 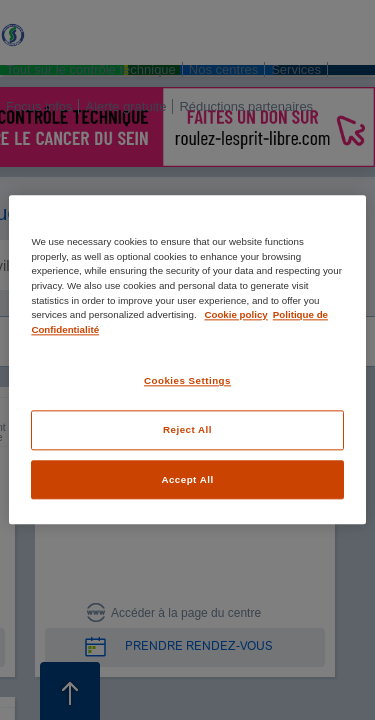 What do you see at coordinates (187, 429) in the screenshot?
I see `Reject All` at bounding box center [187, 429].